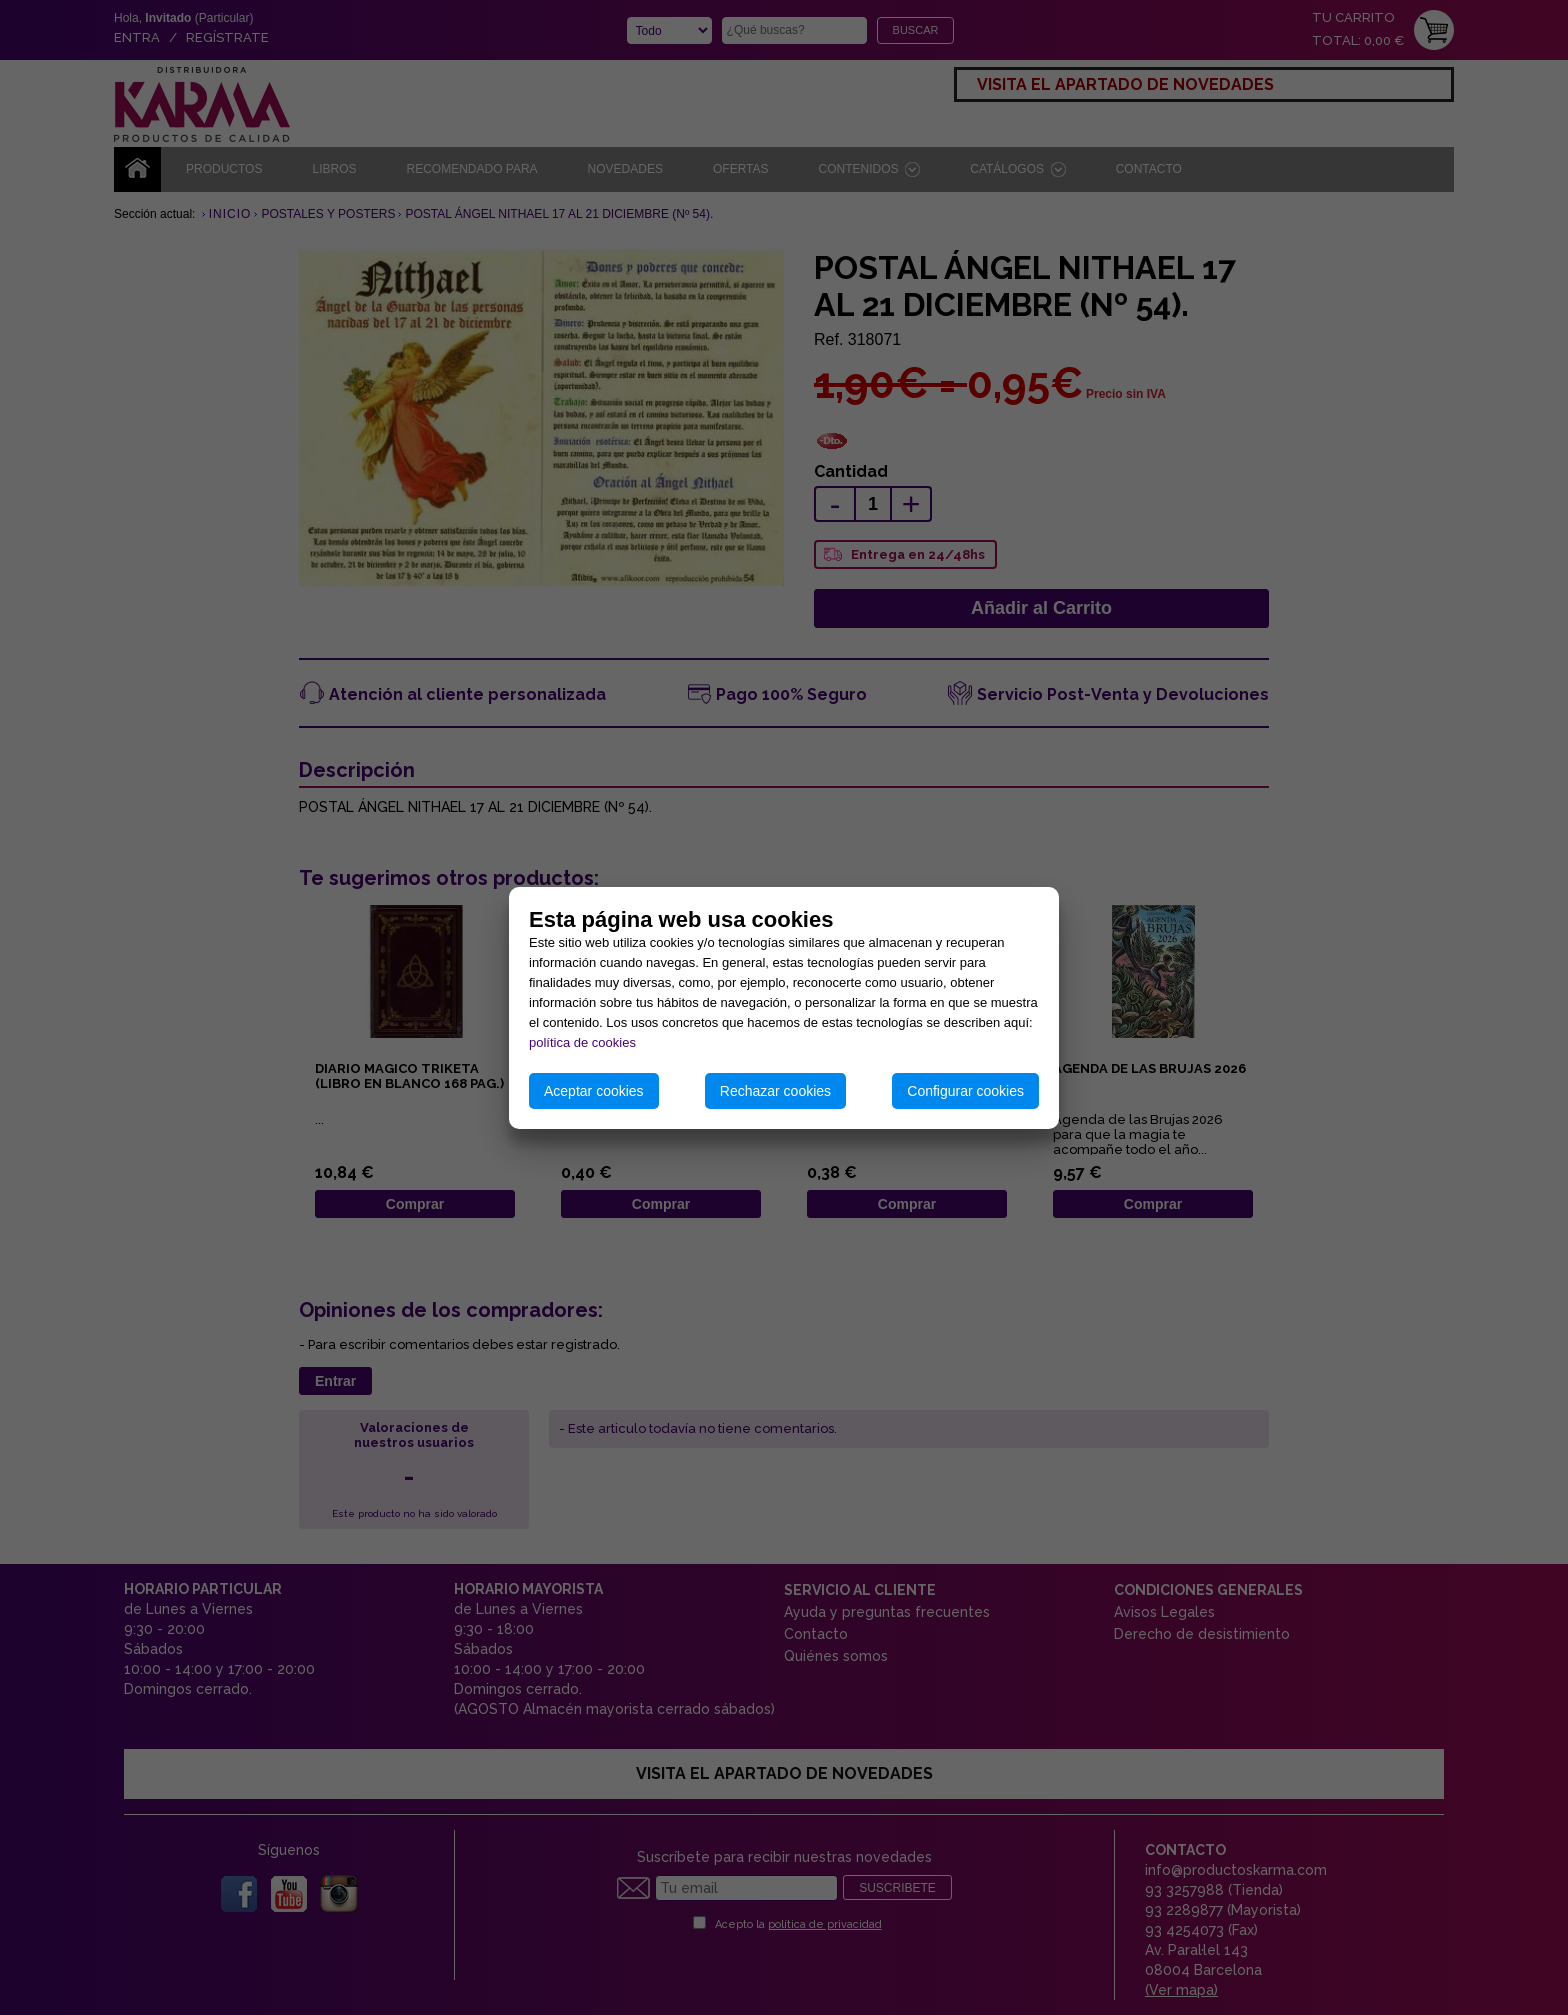 The width and height of the screenshot is (1568, 2015). Describe the element at coordinates (582, 1042) in the screenshot. I see `política de cookies` at that location.